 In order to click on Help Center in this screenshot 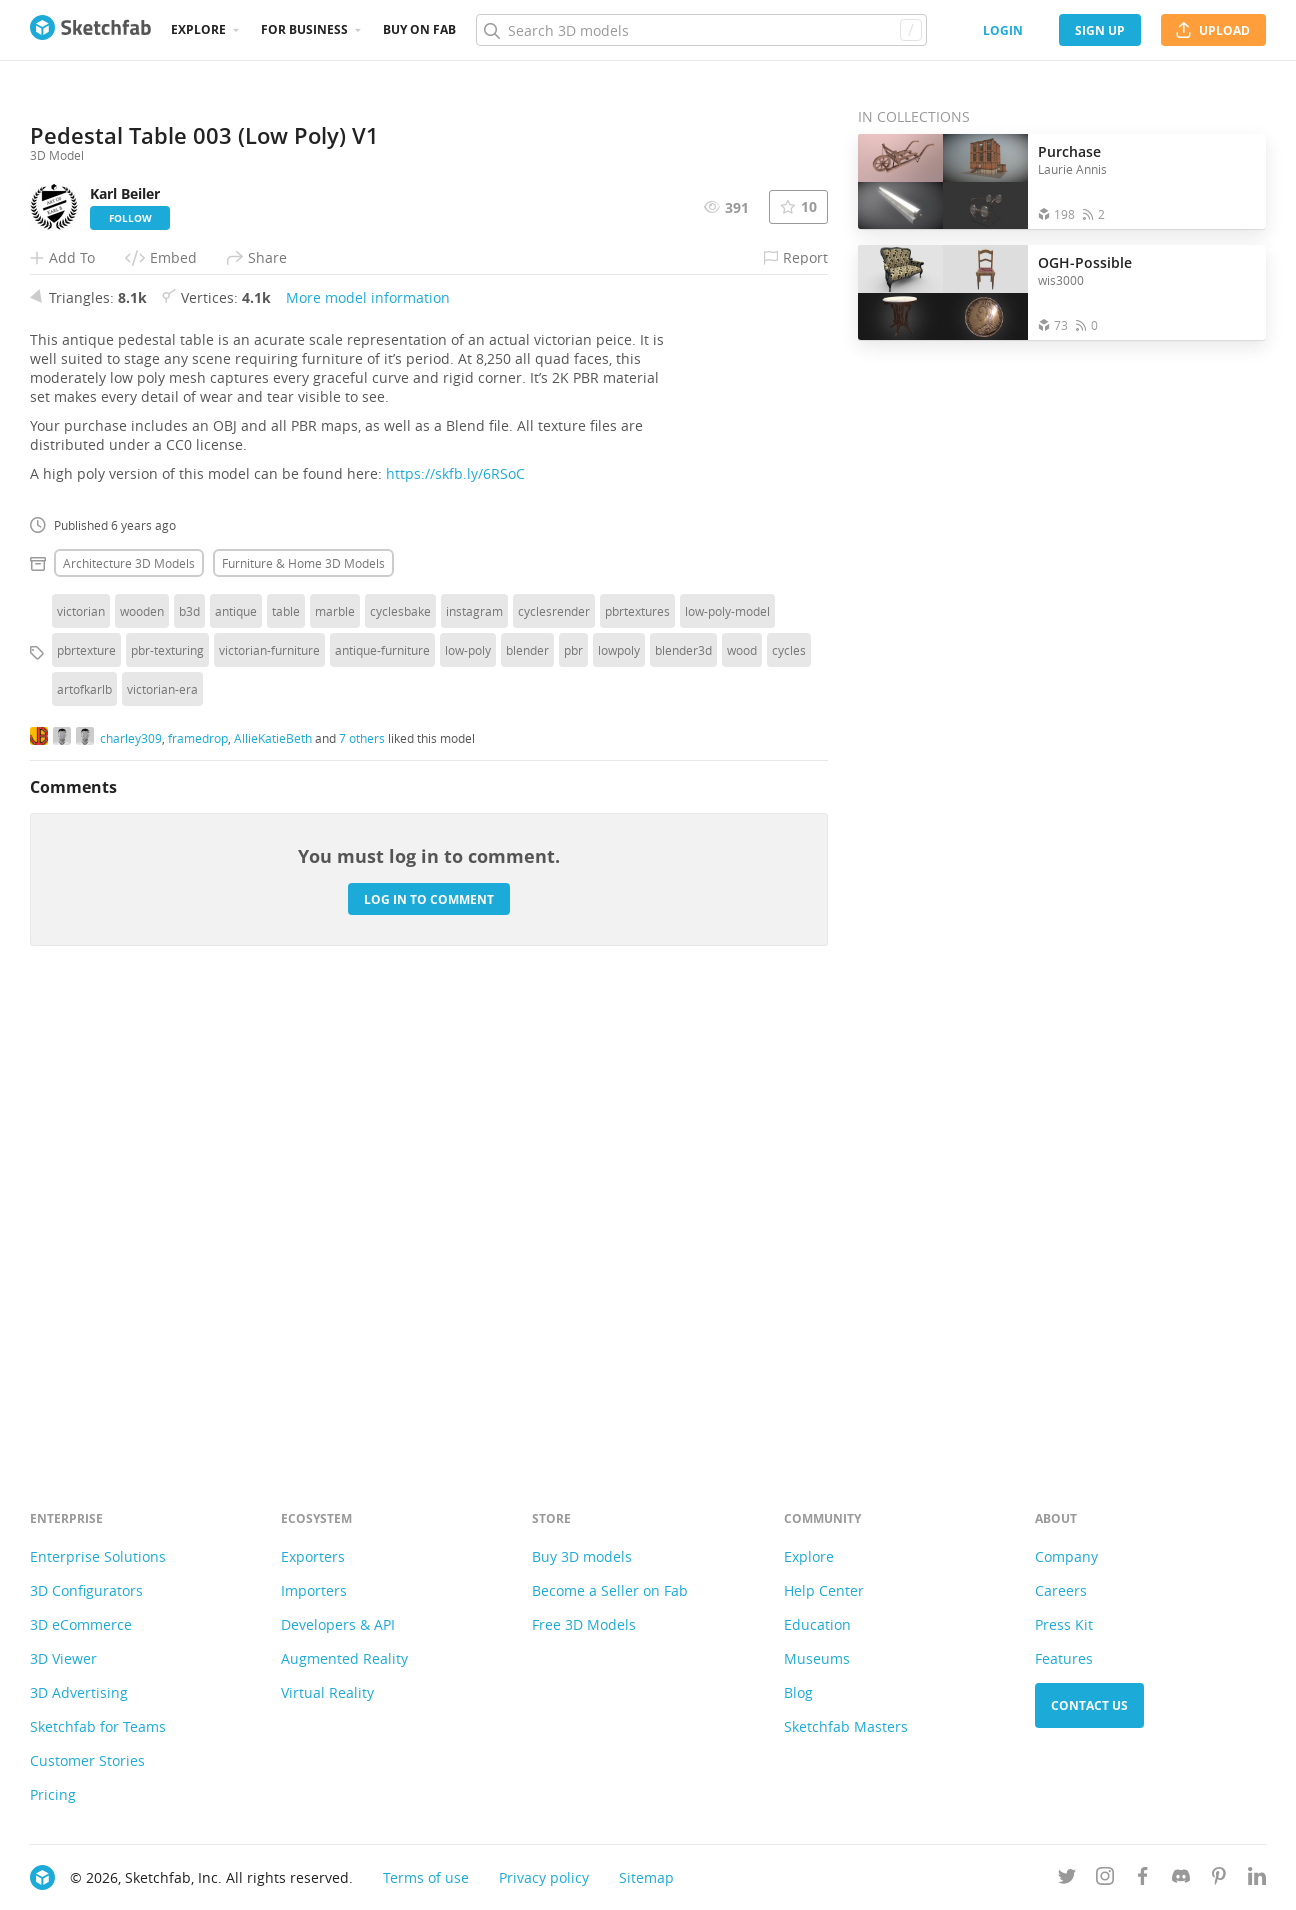, I will do `click(824, 1590)`.